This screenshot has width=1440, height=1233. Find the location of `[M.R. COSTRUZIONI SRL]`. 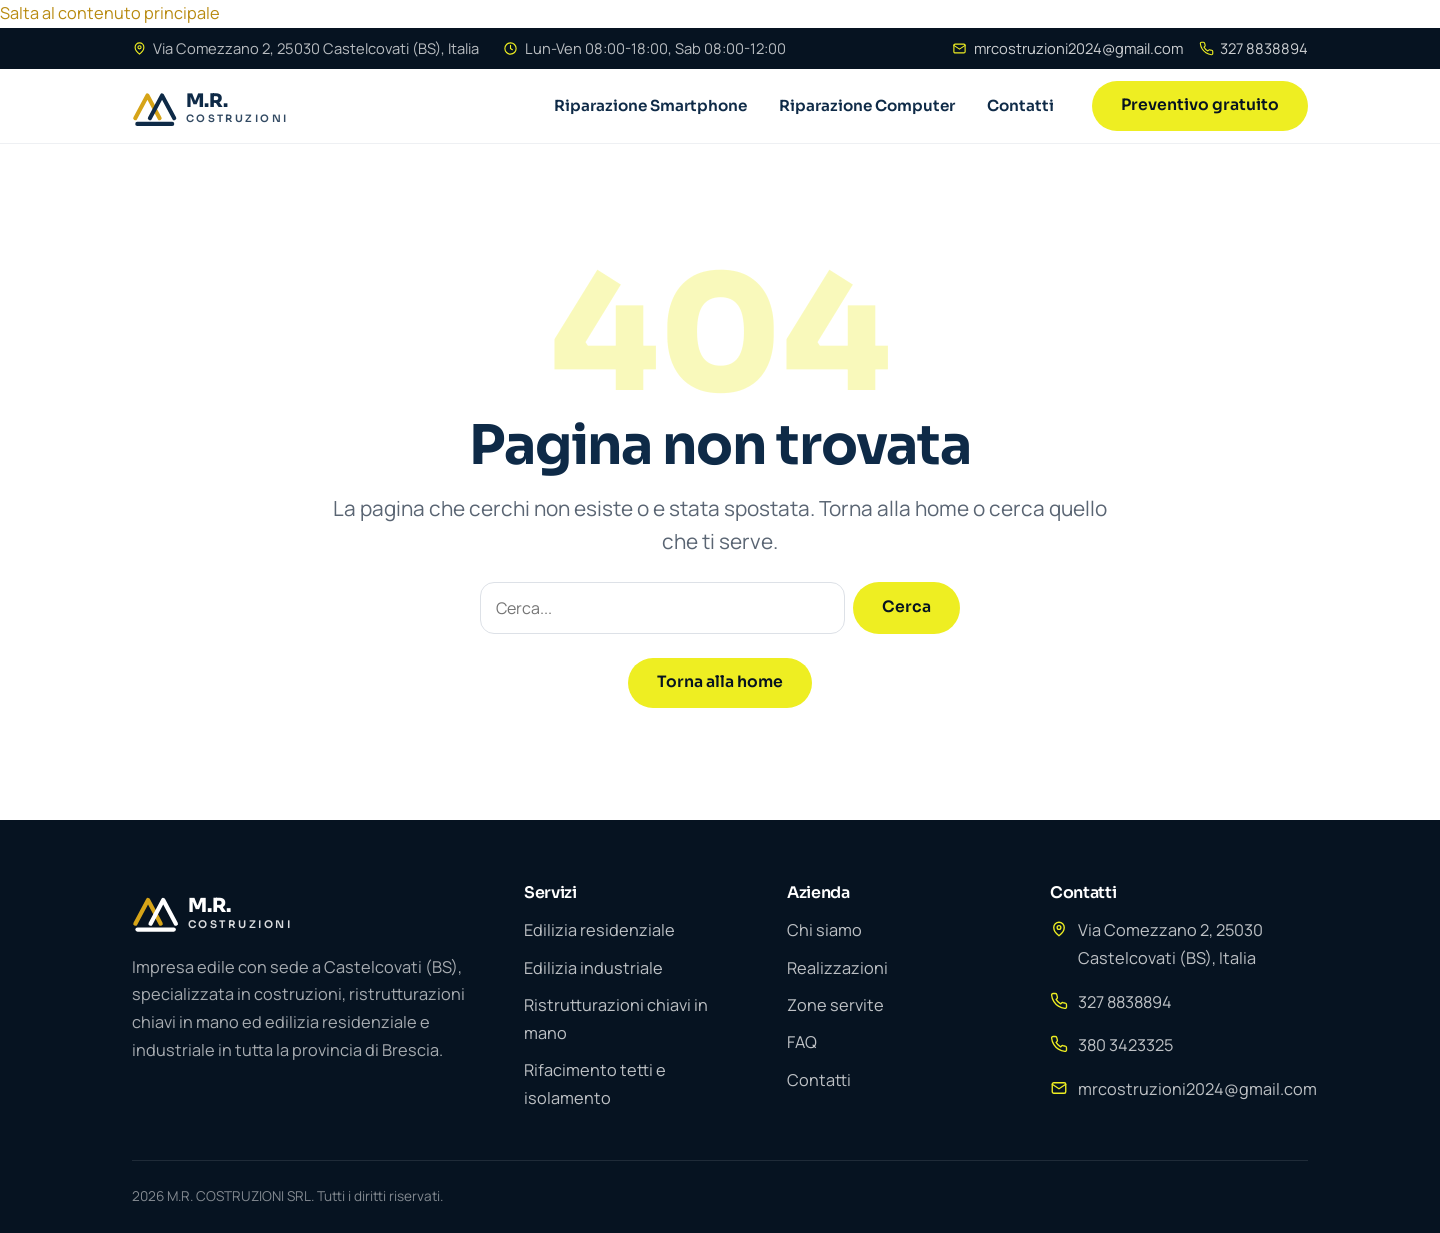

[M.R. COSTRUZIONI SRL] is located at coordinates (304, 911).